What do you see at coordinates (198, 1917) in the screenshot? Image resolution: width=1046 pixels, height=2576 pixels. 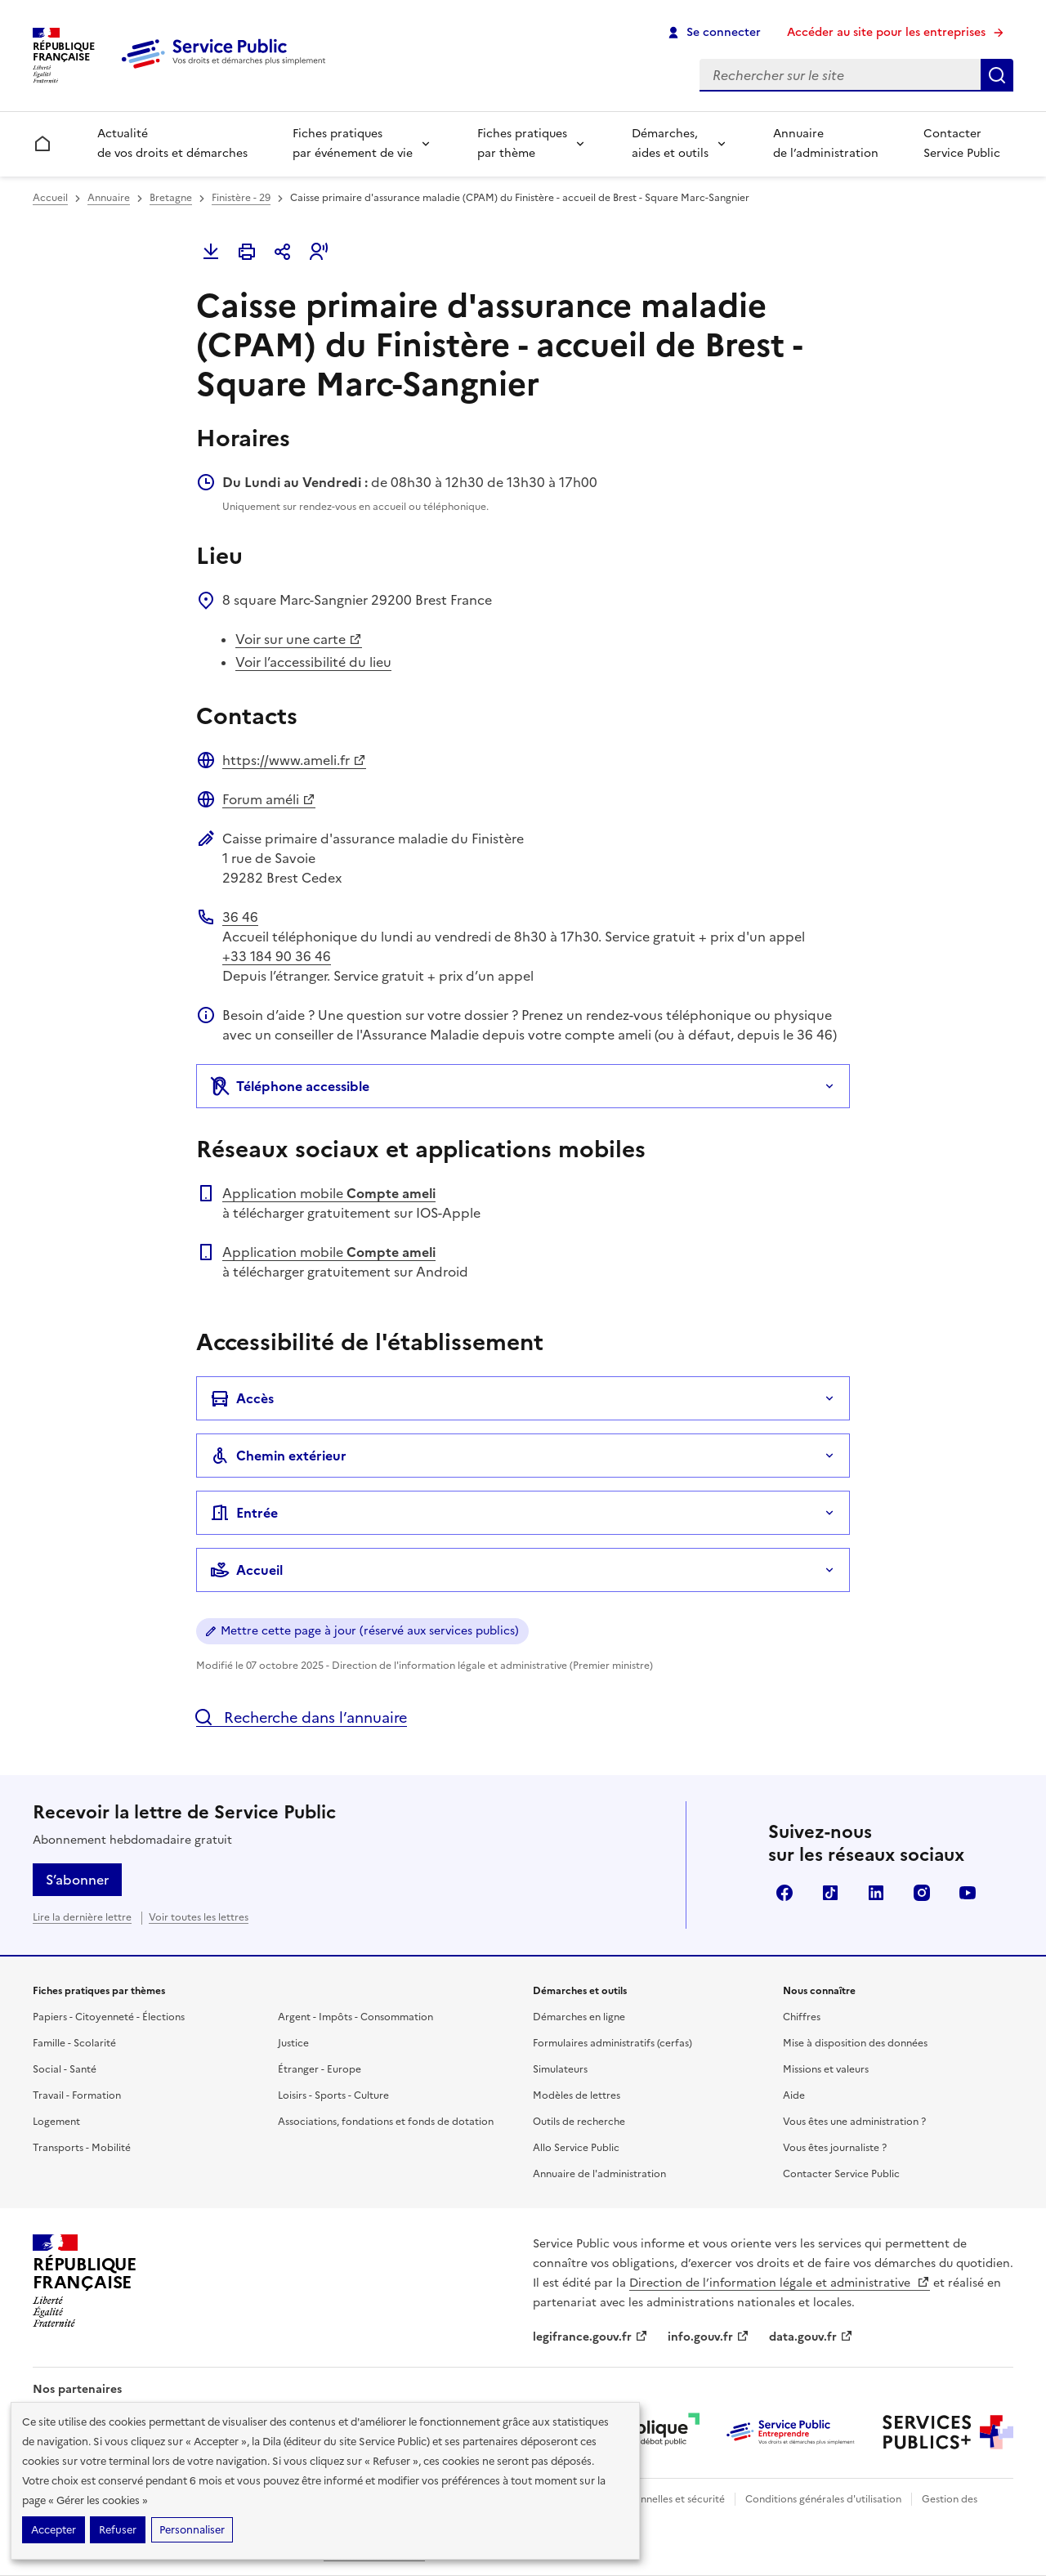 I see `Voir toutes les lettres` at bounding box center [198, 1917].